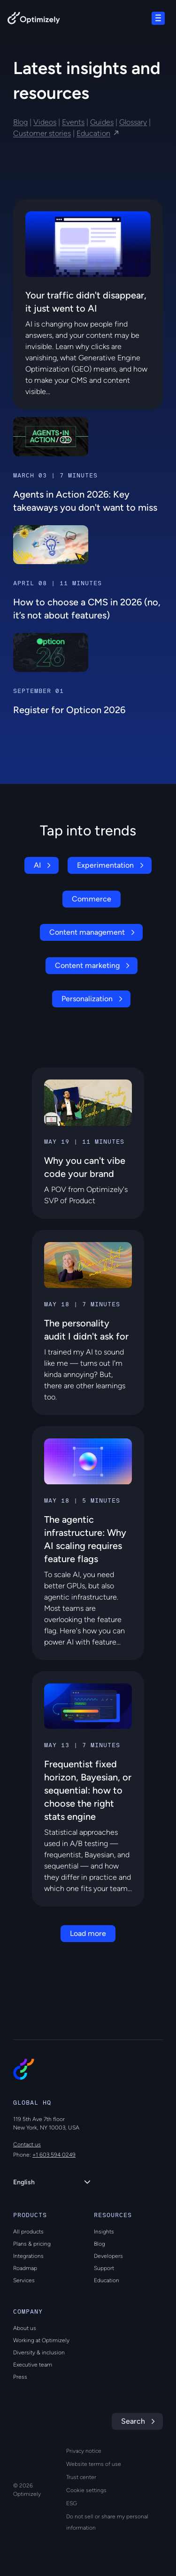  Describe the element at coordinates (20, 2377) in the screenshot. I see `Press` at that location.